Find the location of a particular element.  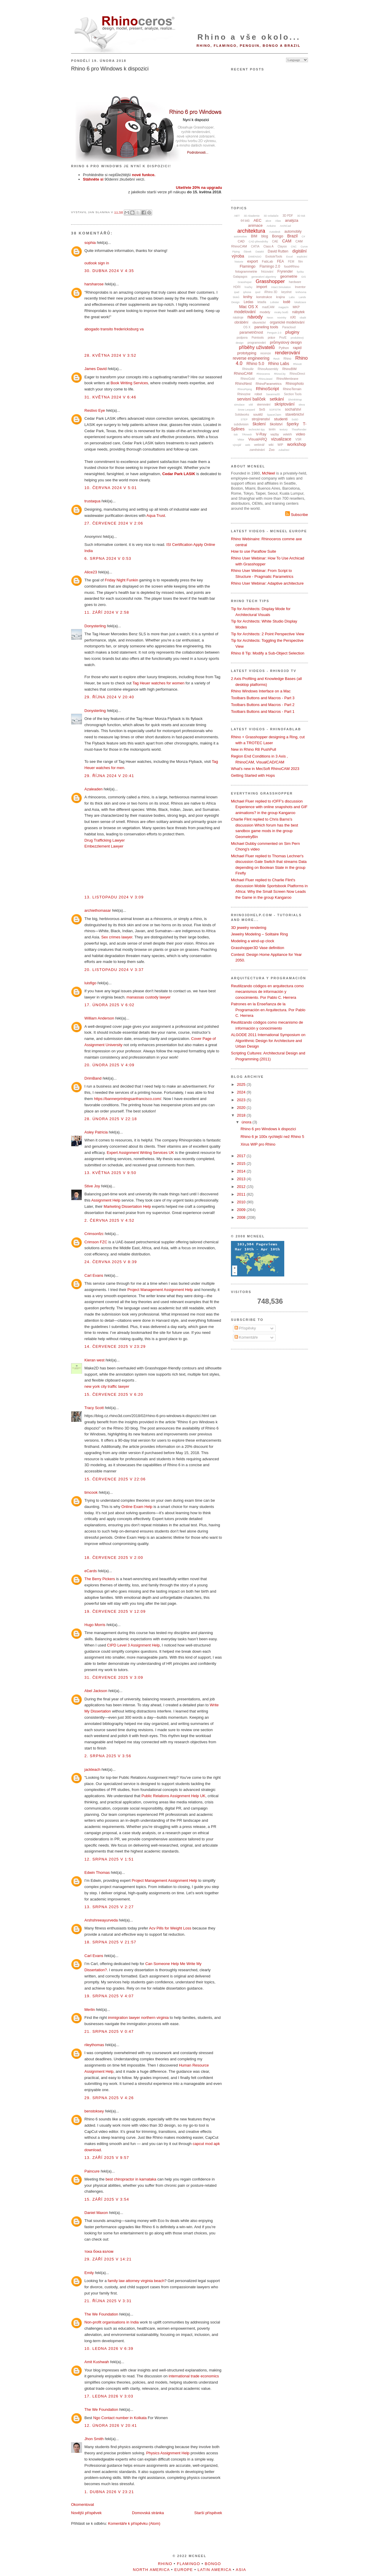

paneling tools is located at coordinates (266, 327).